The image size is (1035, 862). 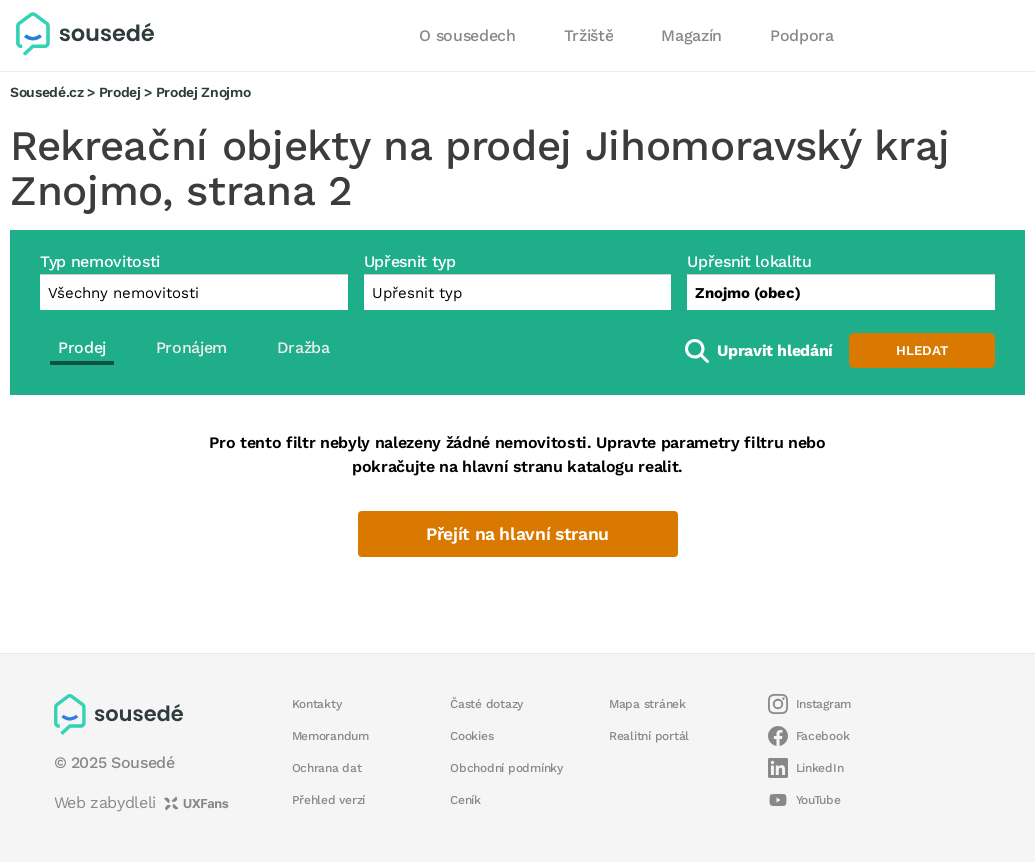 What do you see at coordinates (471, 736) in the screenshot?
I see `Cookies [button]` at bounding box center [471, 736].